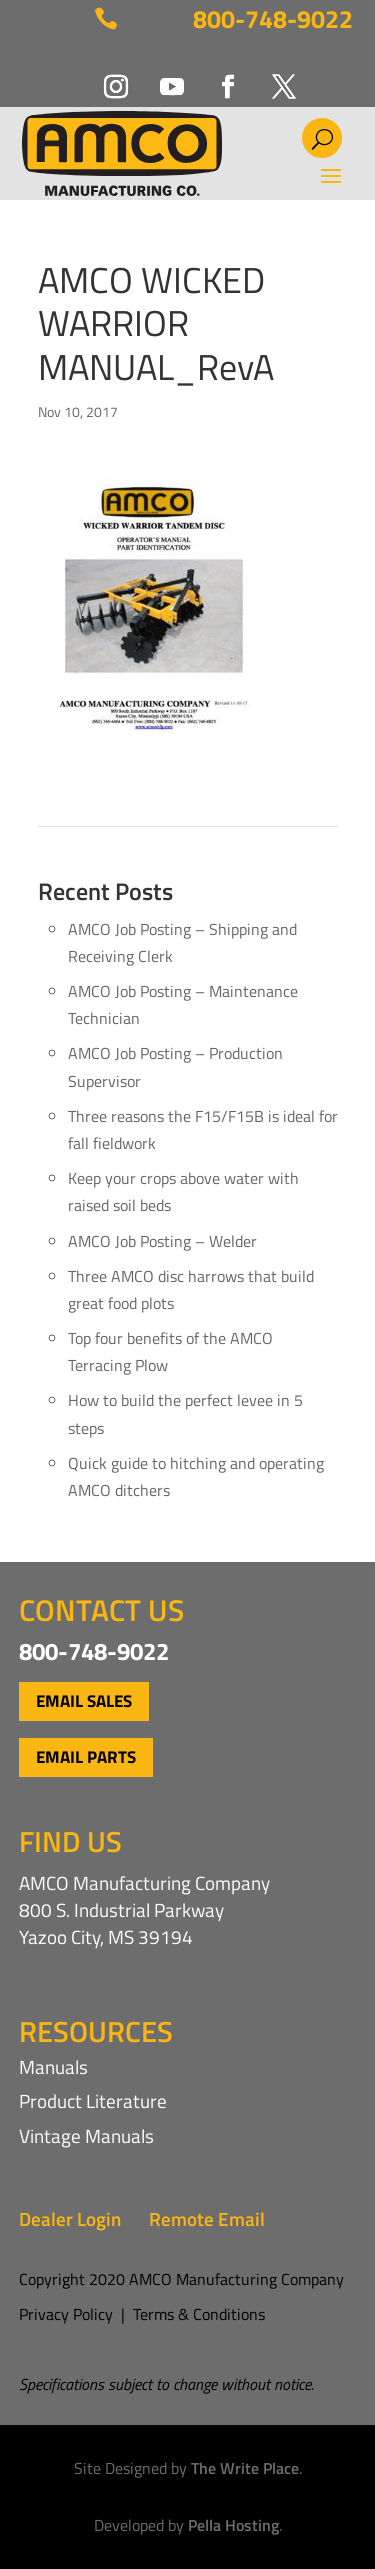 This screenshot has height=2569, width=375. What do you see at coordinates (199, 2314) in the screenshot?
I see `Terms & Conditions` at bounding box center [199, 2314].